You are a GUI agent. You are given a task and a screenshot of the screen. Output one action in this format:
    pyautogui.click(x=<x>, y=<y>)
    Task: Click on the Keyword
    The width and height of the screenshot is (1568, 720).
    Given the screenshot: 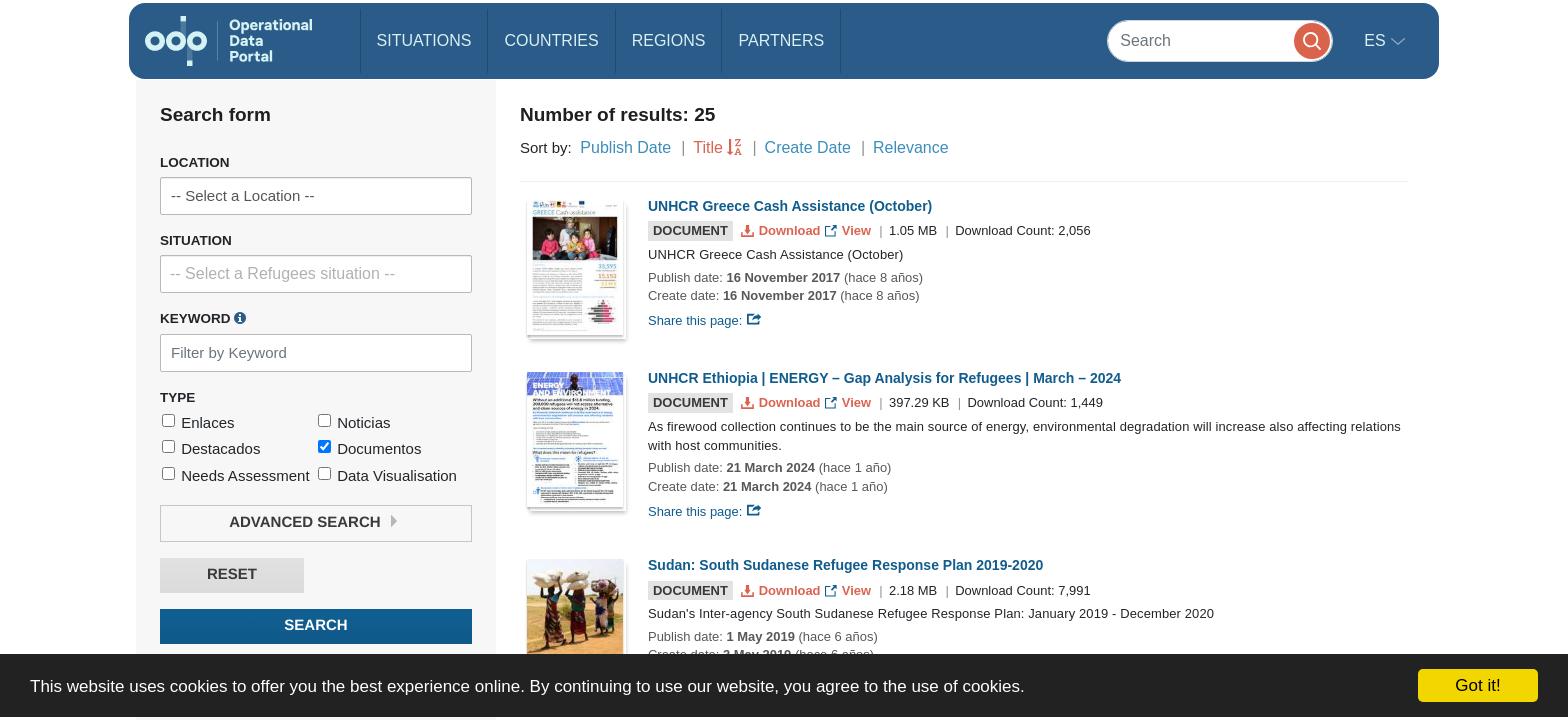 What is the action you would take?
    pyautogui.click(x=203, y=318)
    